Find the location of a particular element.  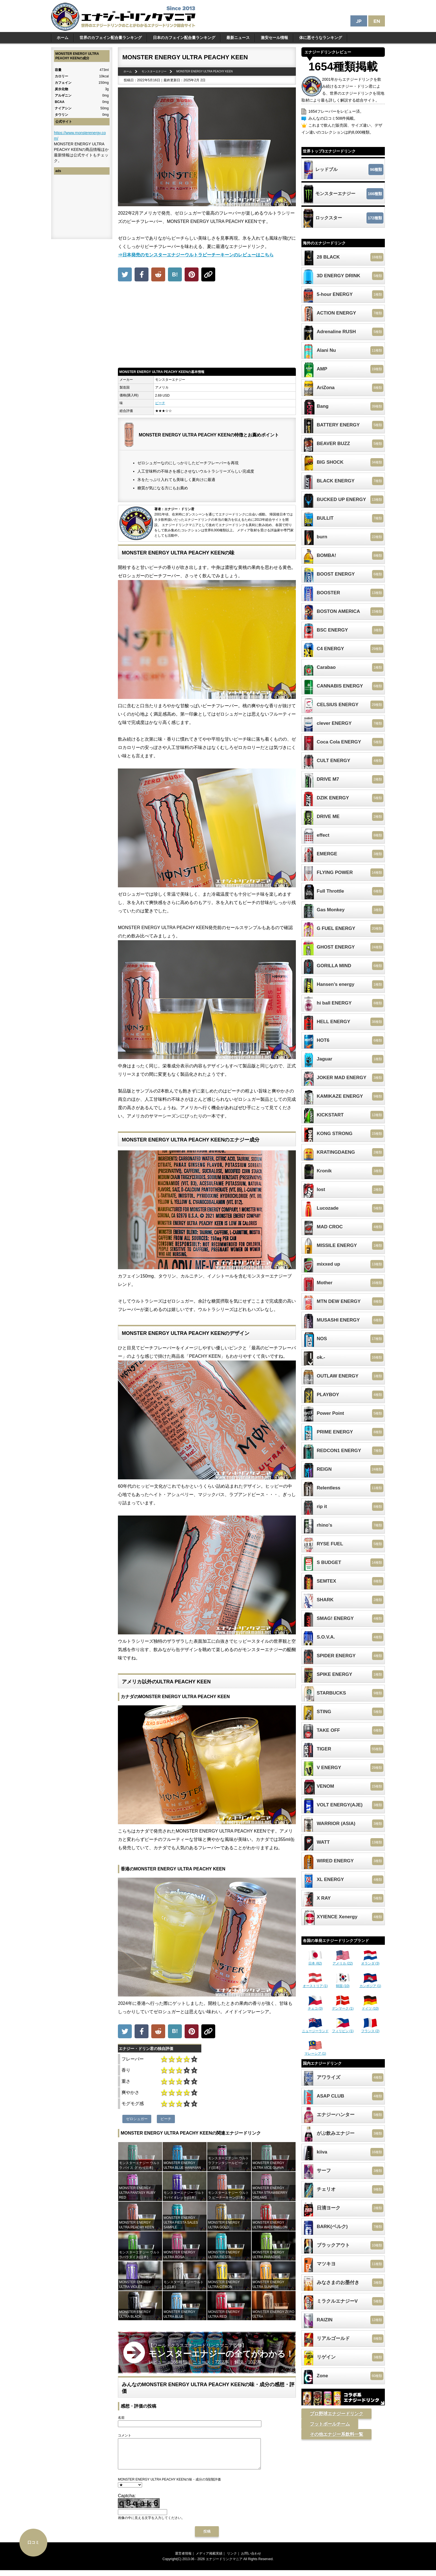

リンク is located at coordinates (232, 2559).